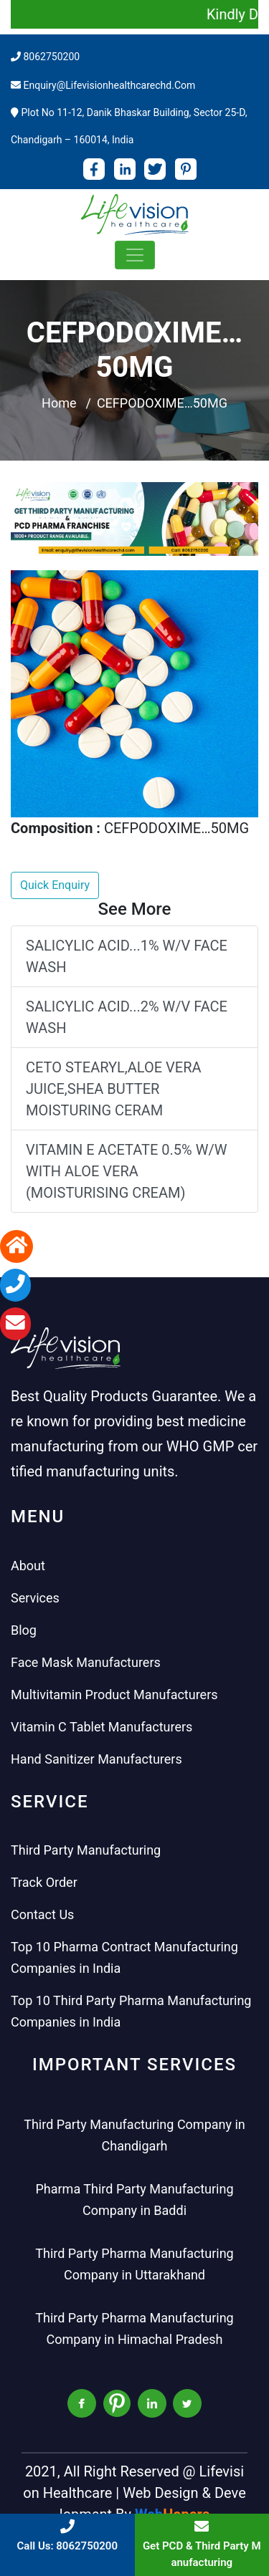  Describe the element at coordinates (35, 1597) in the screenshot. I see `Services` at that location.